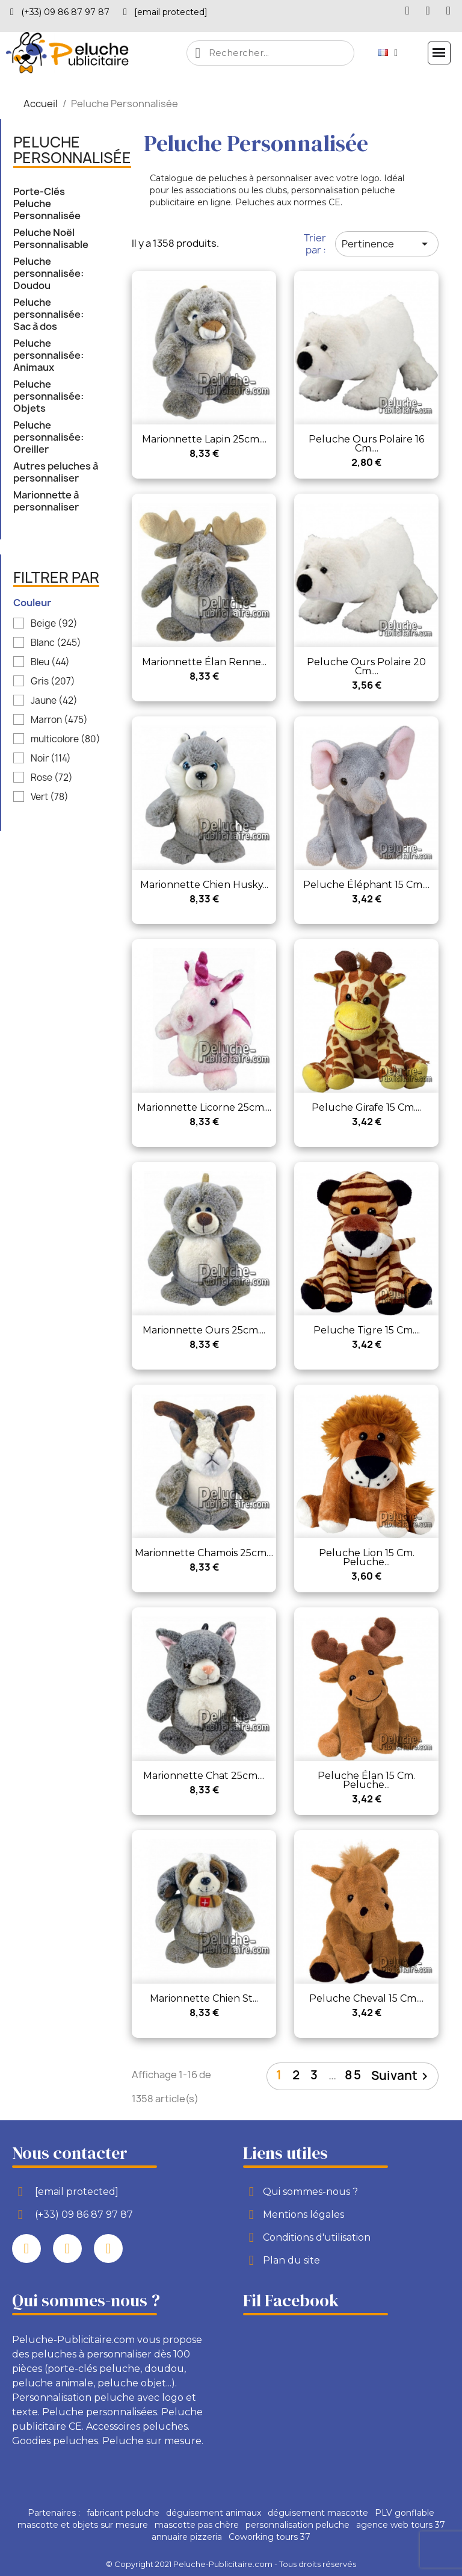 This screenshot has height=2576, width=462. Describe the element at coordinates (366, 1780) in the screenshot. I see `Peluche Élan 15 cm. Peluche...` at that location.